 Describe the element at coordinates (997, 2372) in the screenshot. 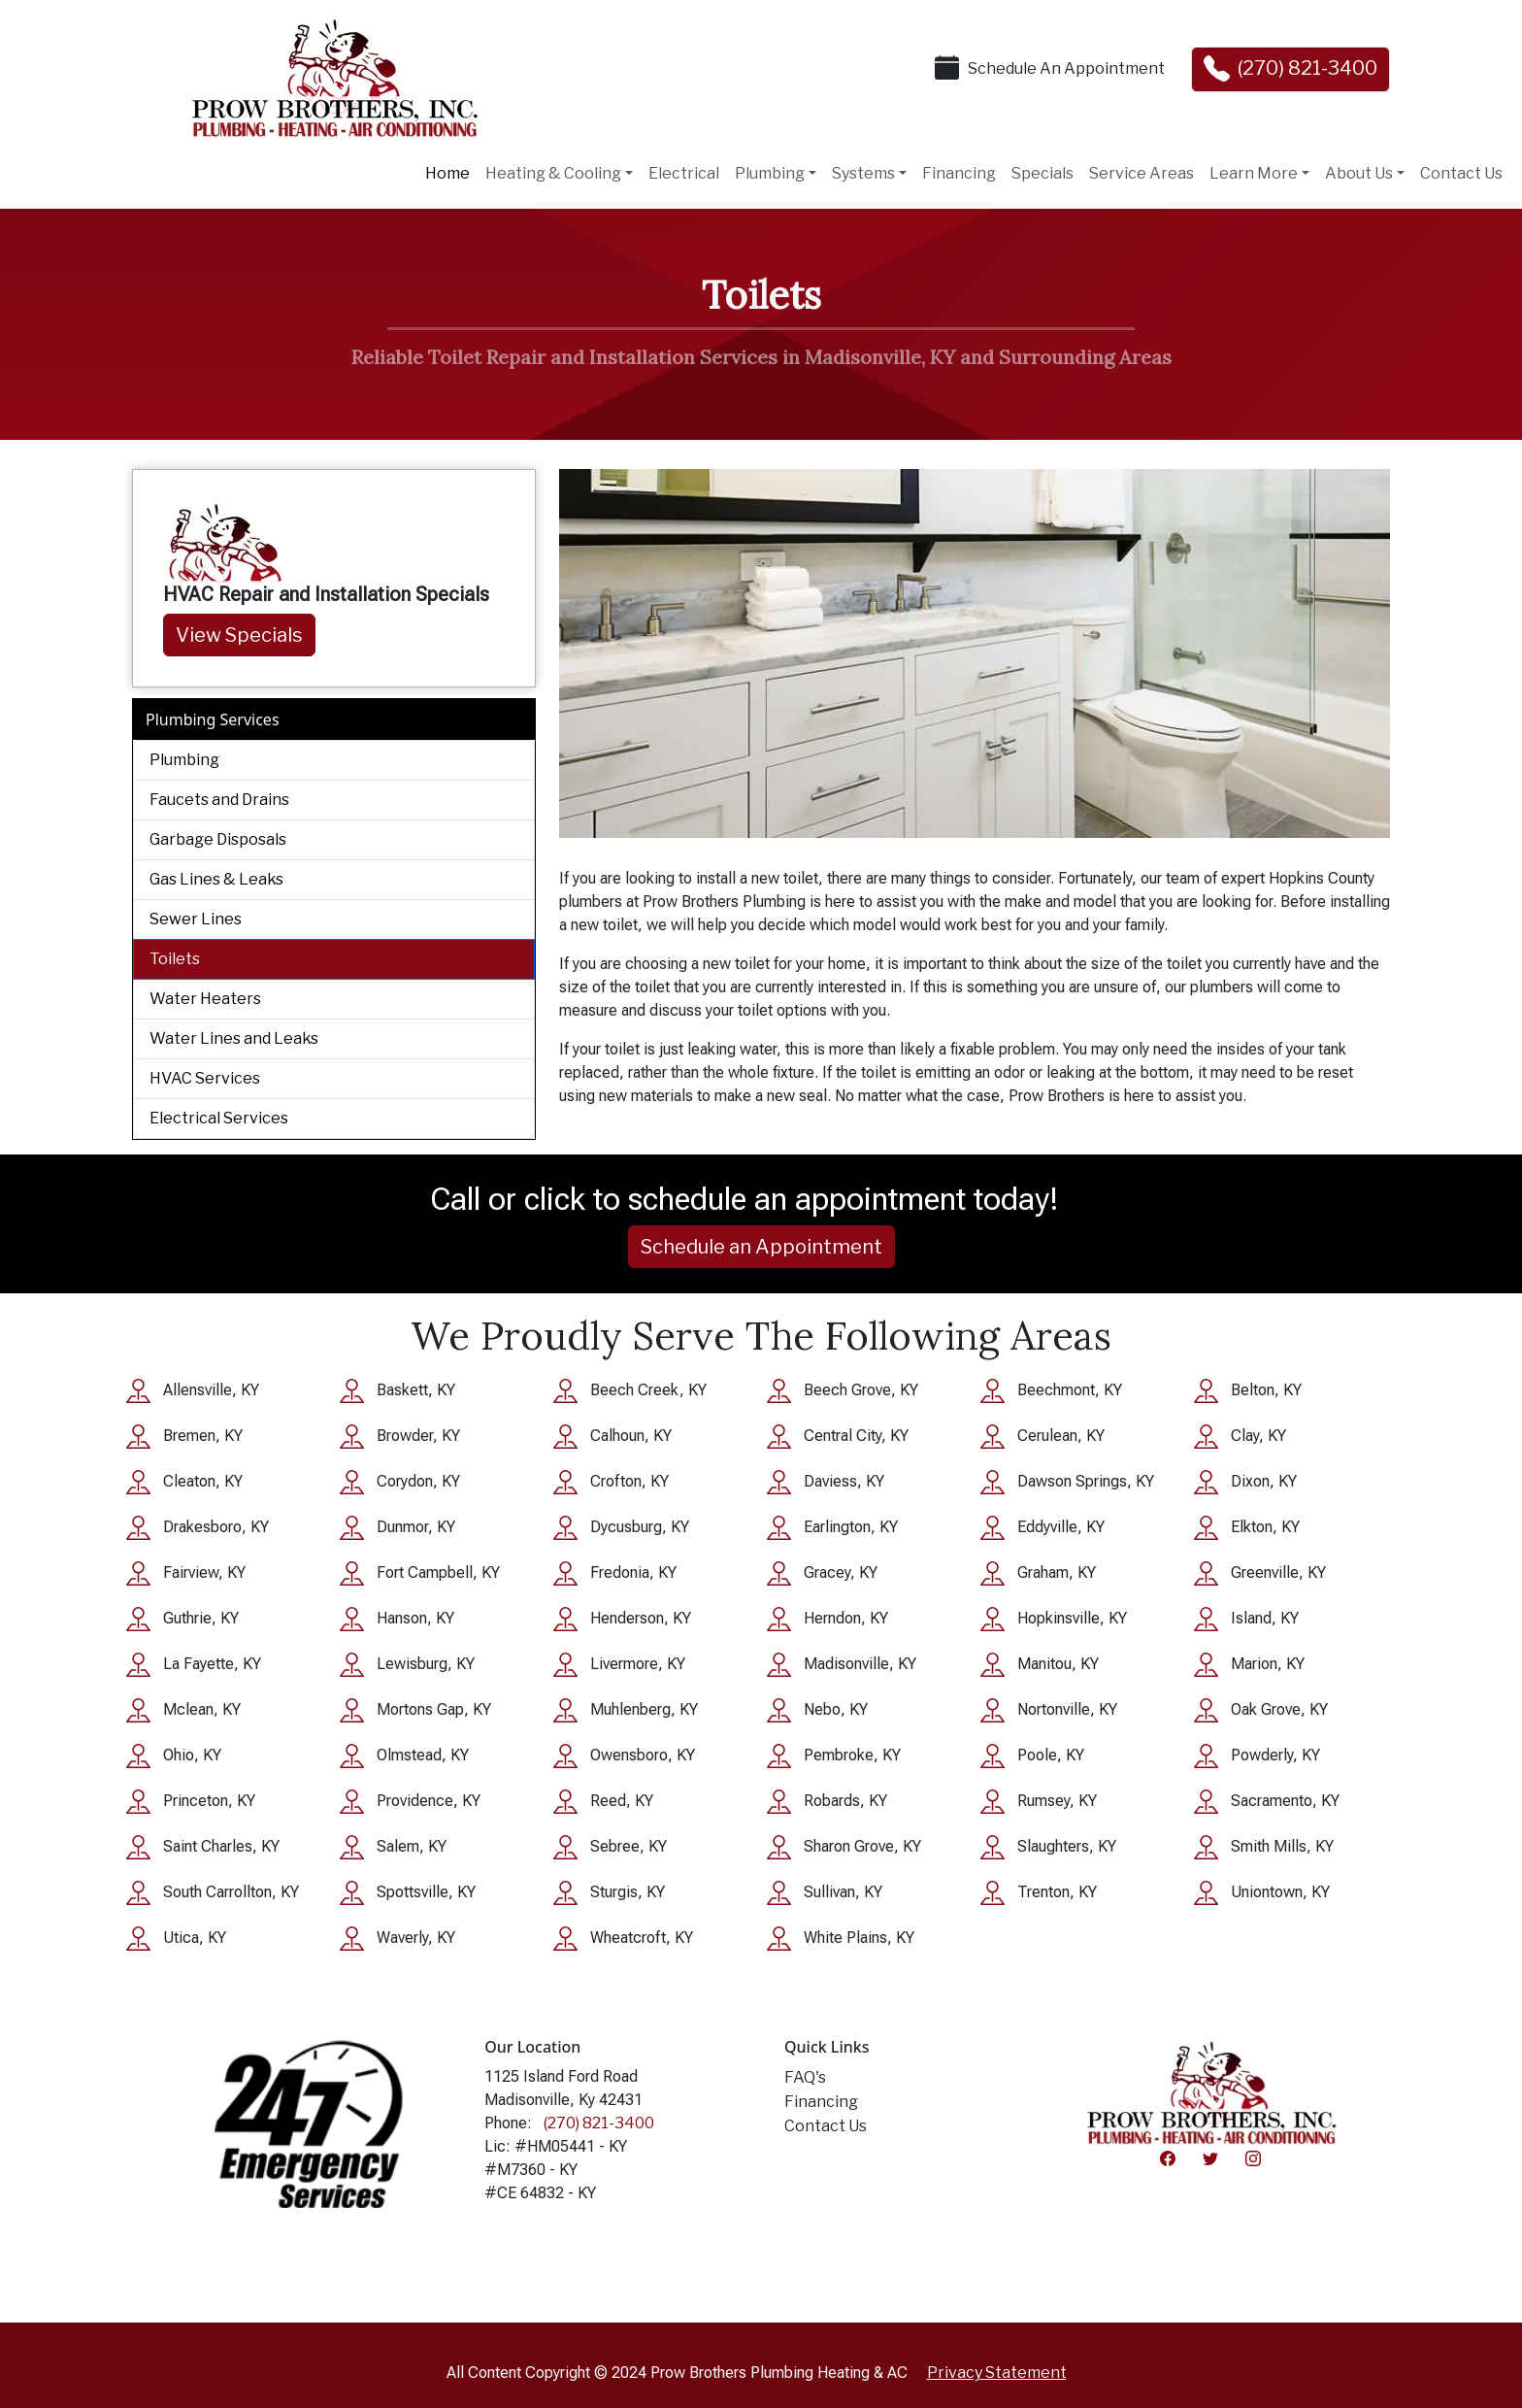

I see `Privacy Statement` at that location.